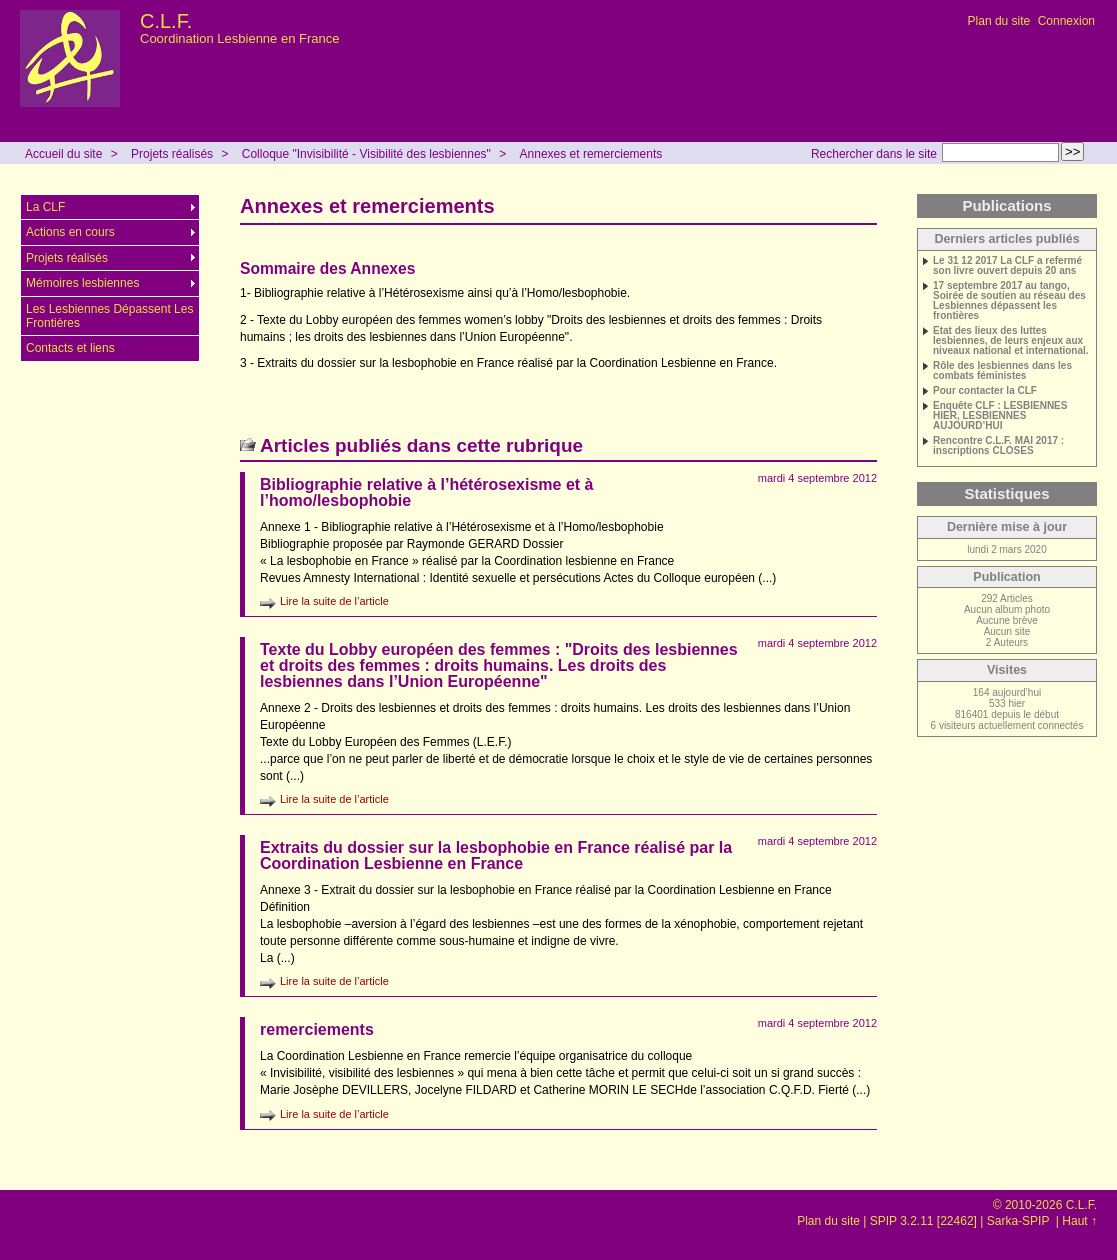 The width and height of the screenshot is (1117, 1260). I want to click on Mémoires lesbiennes, so click(82, 283).